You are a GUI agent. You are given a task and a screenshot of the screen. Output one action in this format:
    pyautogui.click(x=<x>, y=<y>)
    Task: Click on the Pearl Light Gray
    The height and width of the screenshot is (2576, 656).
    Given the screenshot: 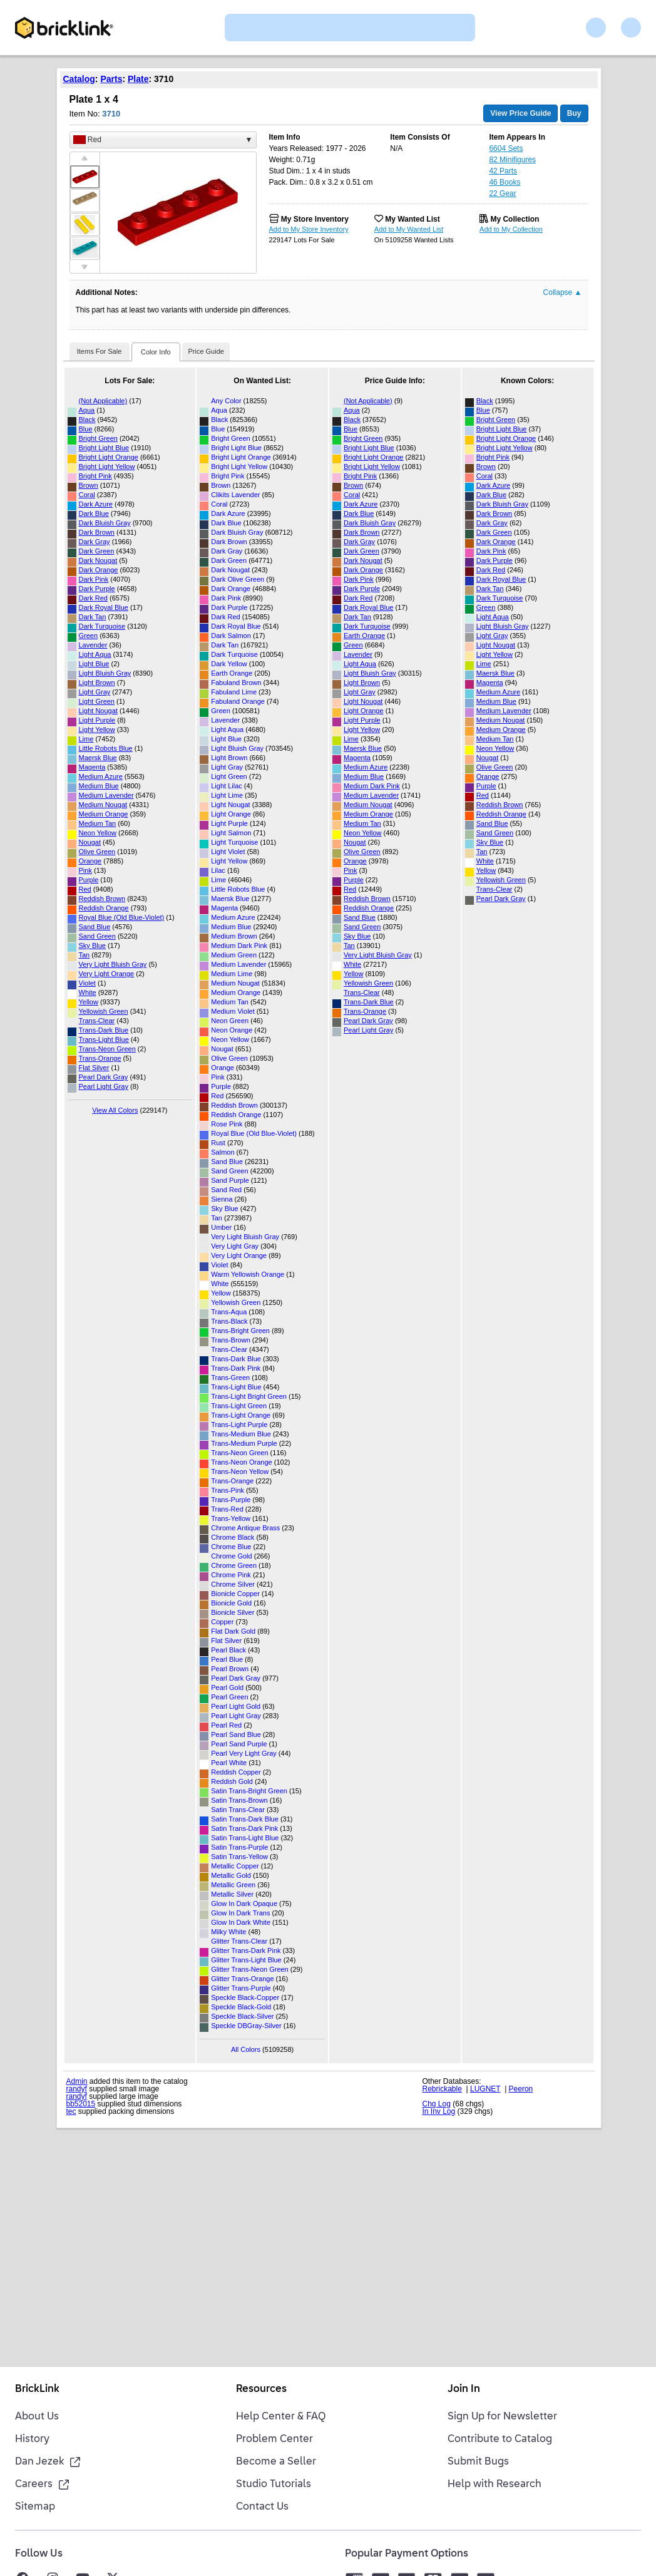 What is the action you would take?
    pyautogui.click(x=103, y=1086)
    